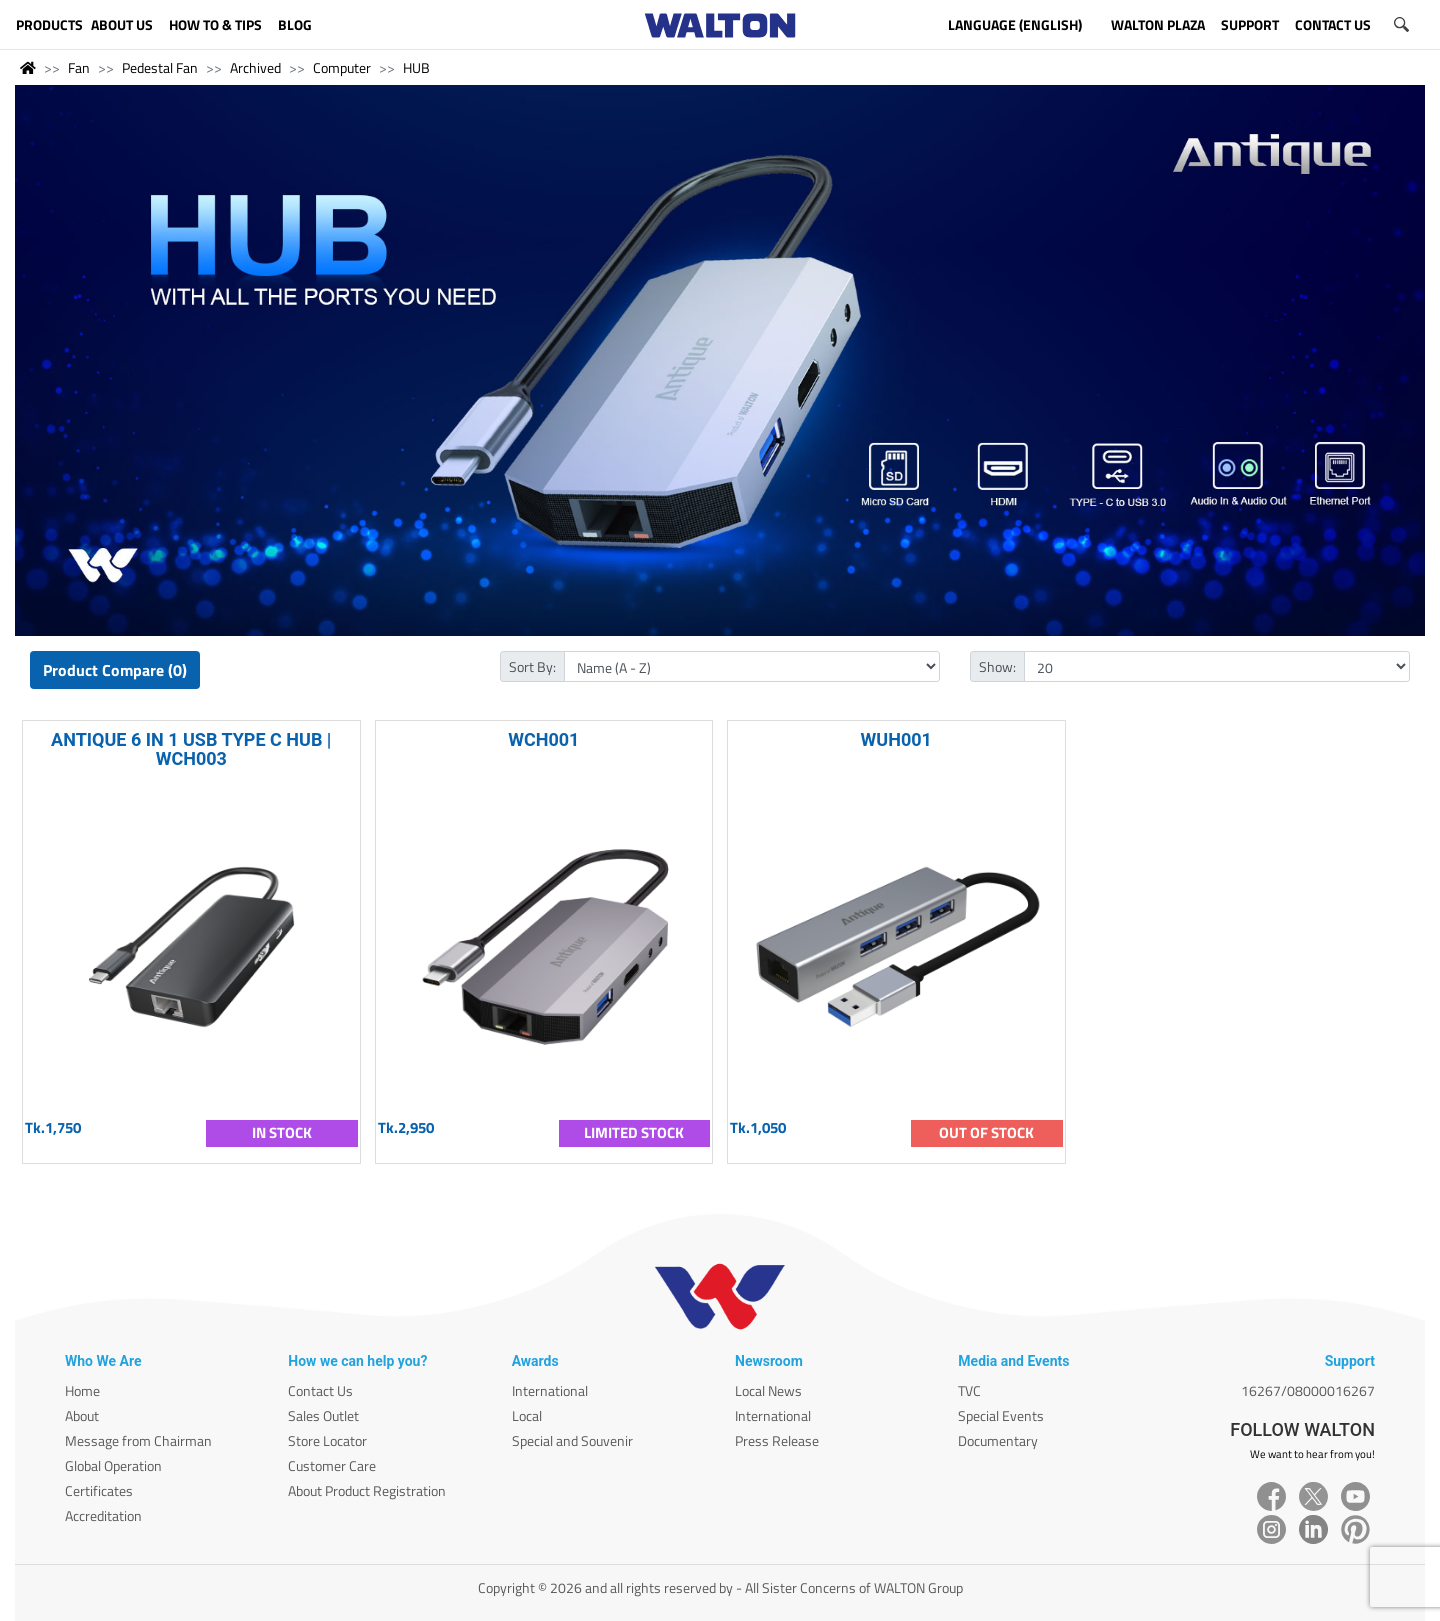 Image resolution: width=1440 pixels, height=1621 pixels. What do you see at coordinates (113, 1465) in the screenshot?
I see `Global Operation` at bounding box center [113, 1465].